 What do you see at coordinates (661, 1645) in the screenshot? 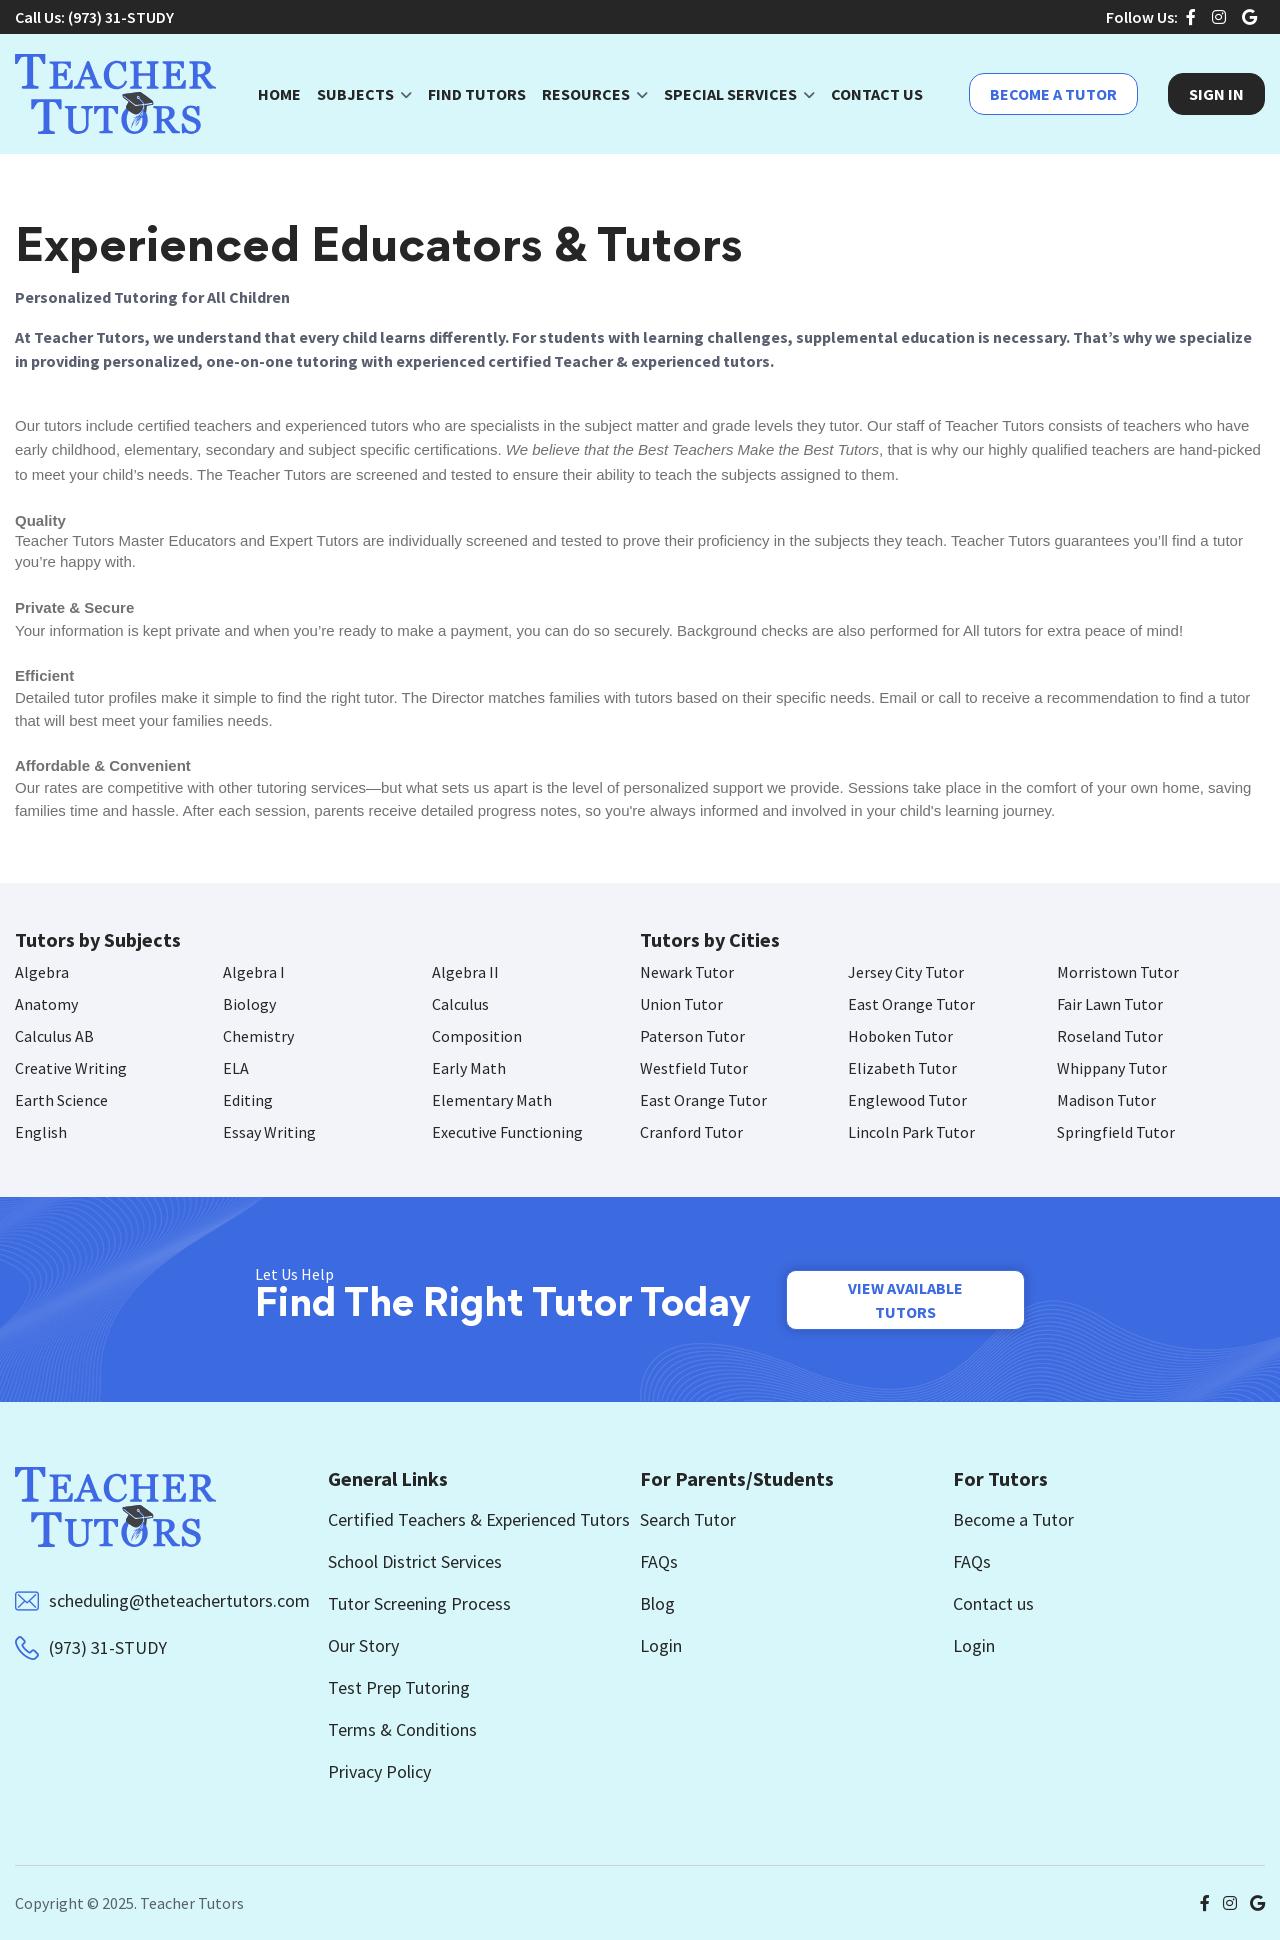
I see `Login` at bounding box center [661, 1645].